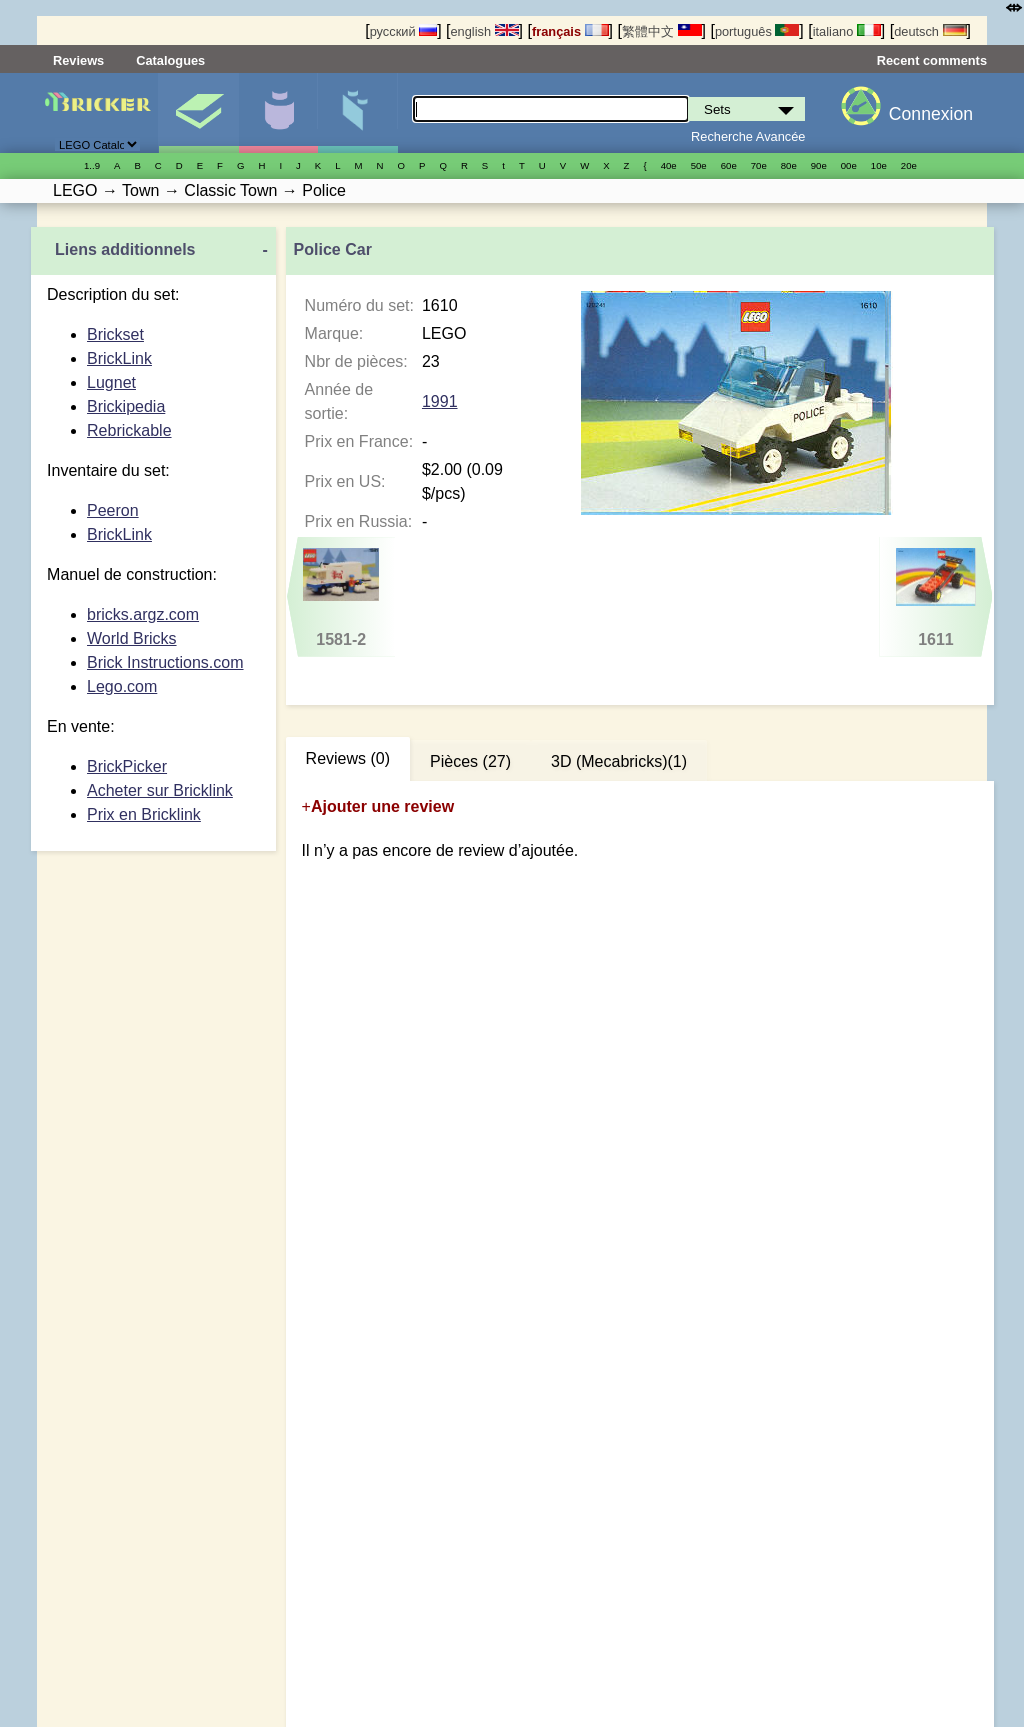 The width and height of the screenshot is (1024, 1727). Describe the element at coordinates (115, 334) in the screenshot. I see `Brickset` at that location.